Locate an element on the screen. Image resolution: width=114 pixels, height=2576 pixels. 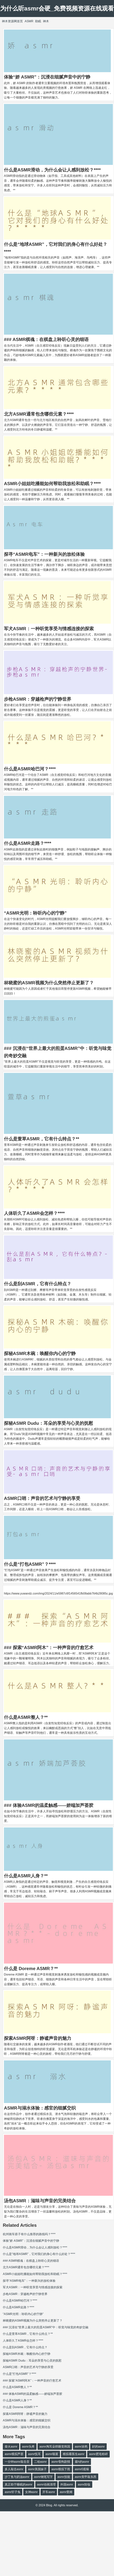
### 沉浸在“世界上最大的煎蛋ASMR”中：听觉与味觉的奇妙交融 is located at coordinates (45, 2327).